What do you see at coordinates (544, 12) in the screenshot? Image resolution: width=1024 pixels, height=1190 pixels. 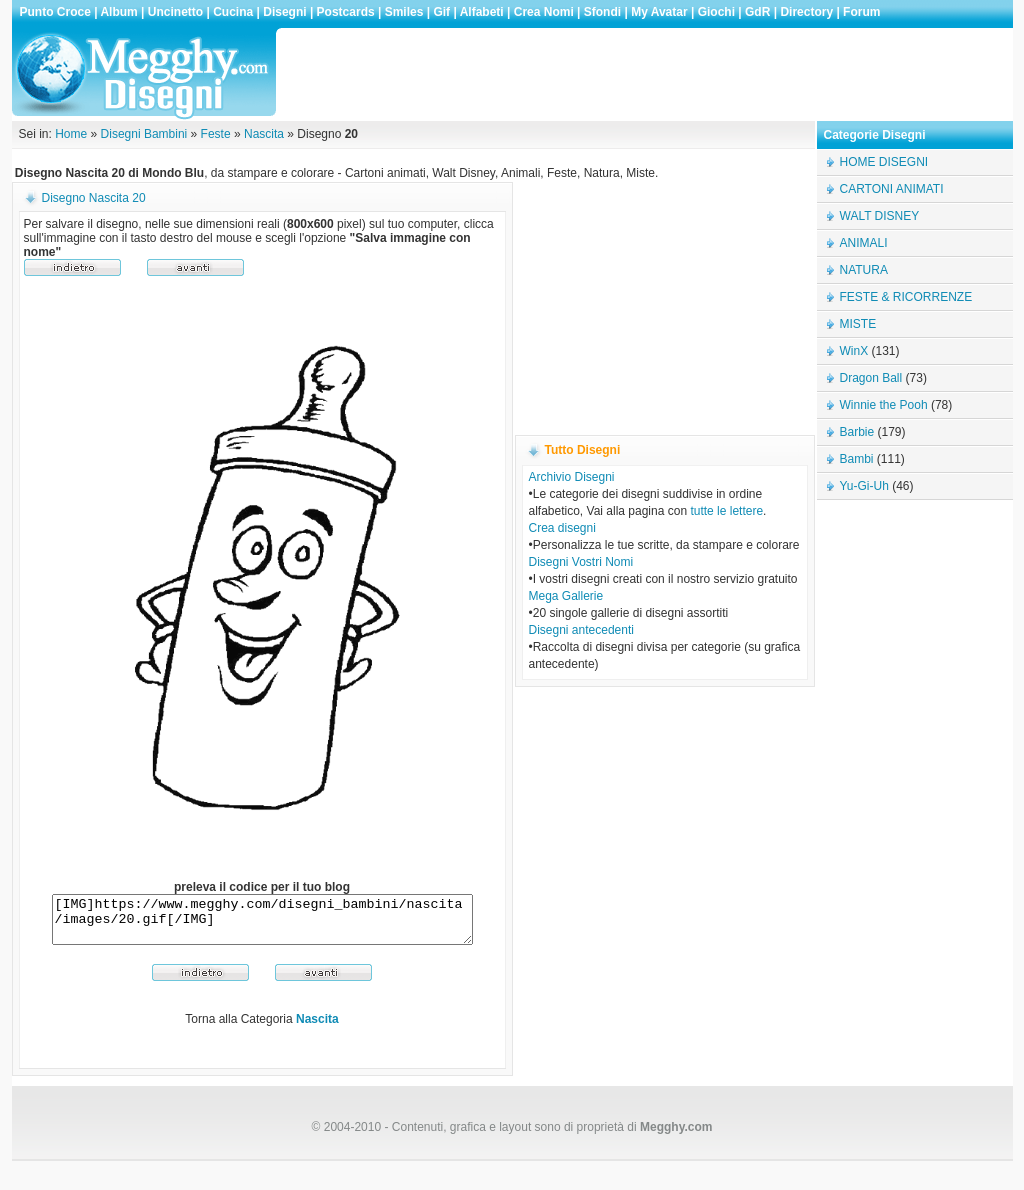 I see `Crea Nomi` at bounding box center [544, 12].